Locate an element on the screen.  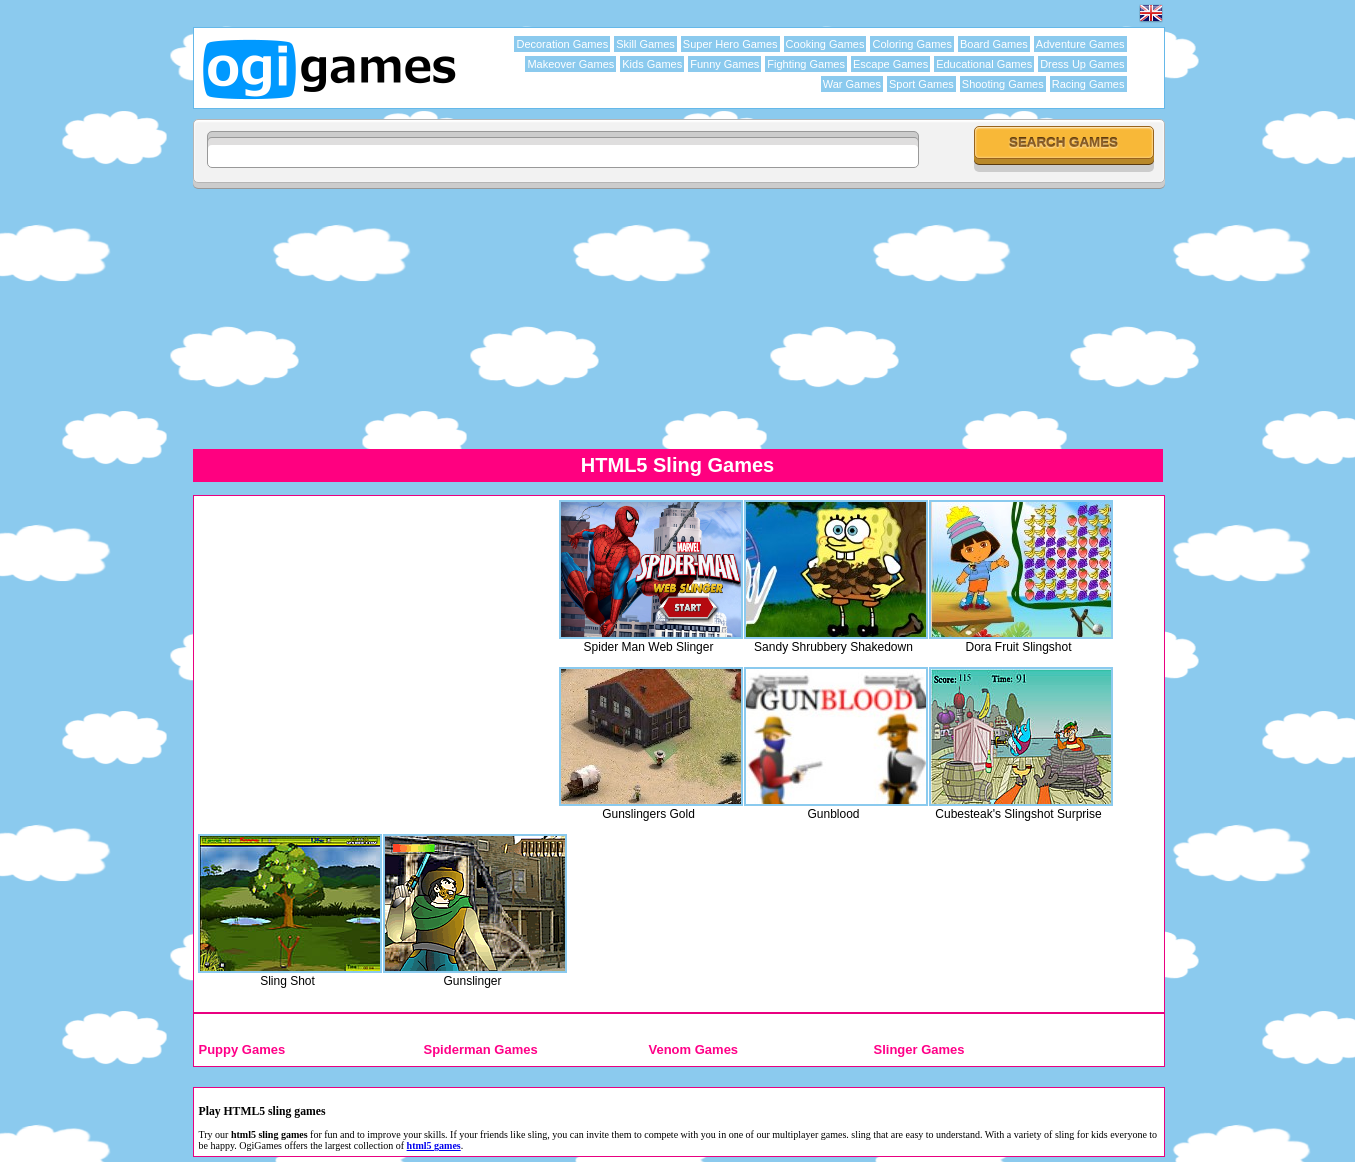
Slinger Games is located at coordinates (919, 1049).